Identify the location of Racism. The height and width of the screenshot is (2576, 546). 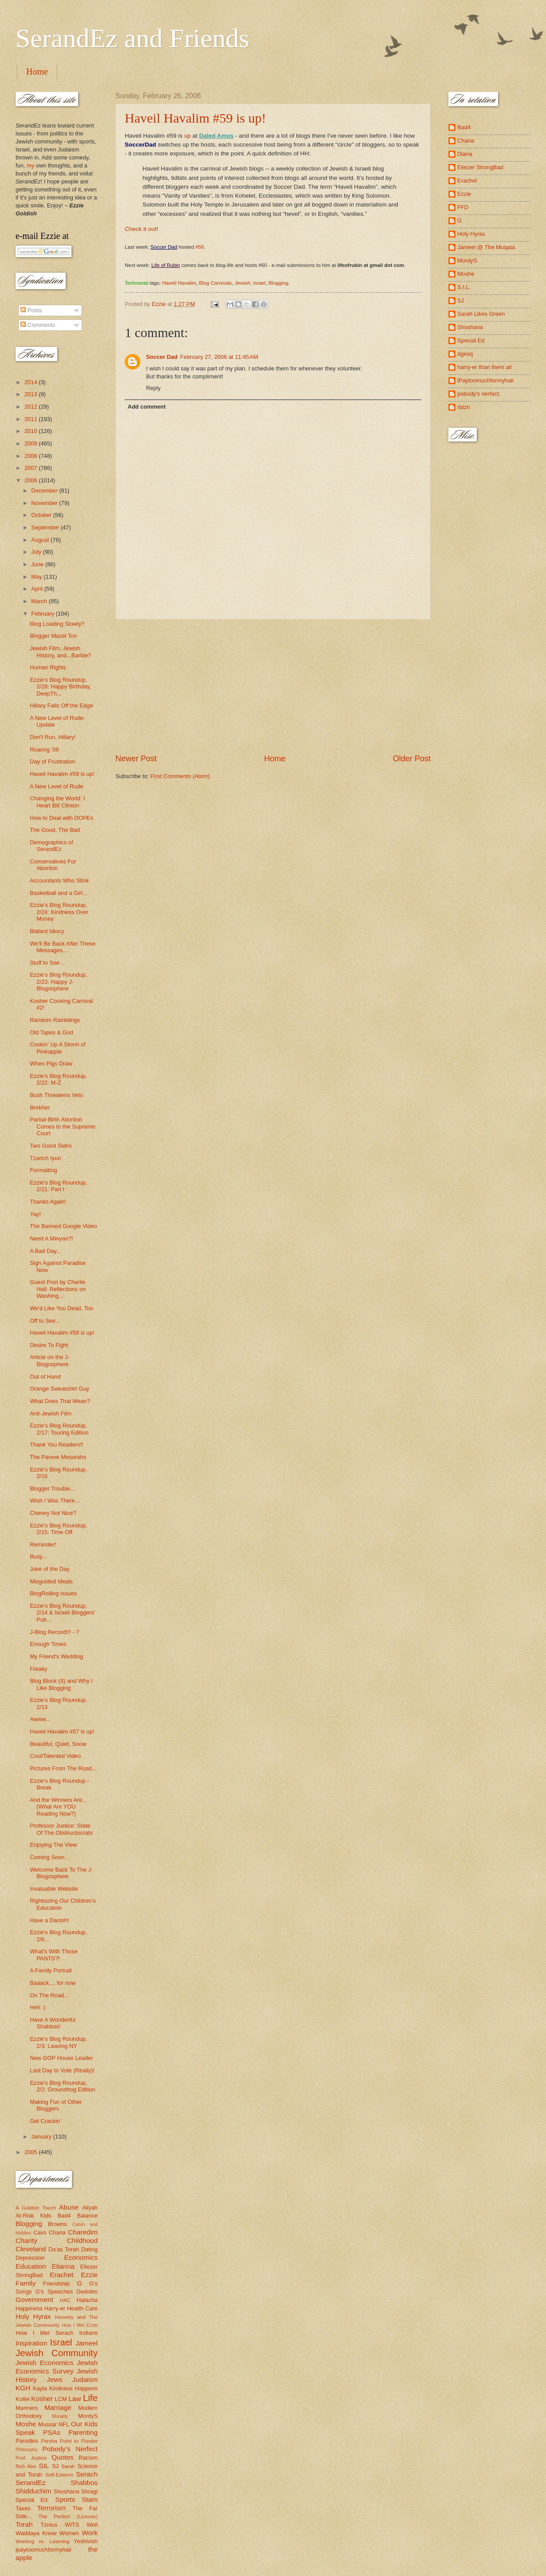
(88, 2457).